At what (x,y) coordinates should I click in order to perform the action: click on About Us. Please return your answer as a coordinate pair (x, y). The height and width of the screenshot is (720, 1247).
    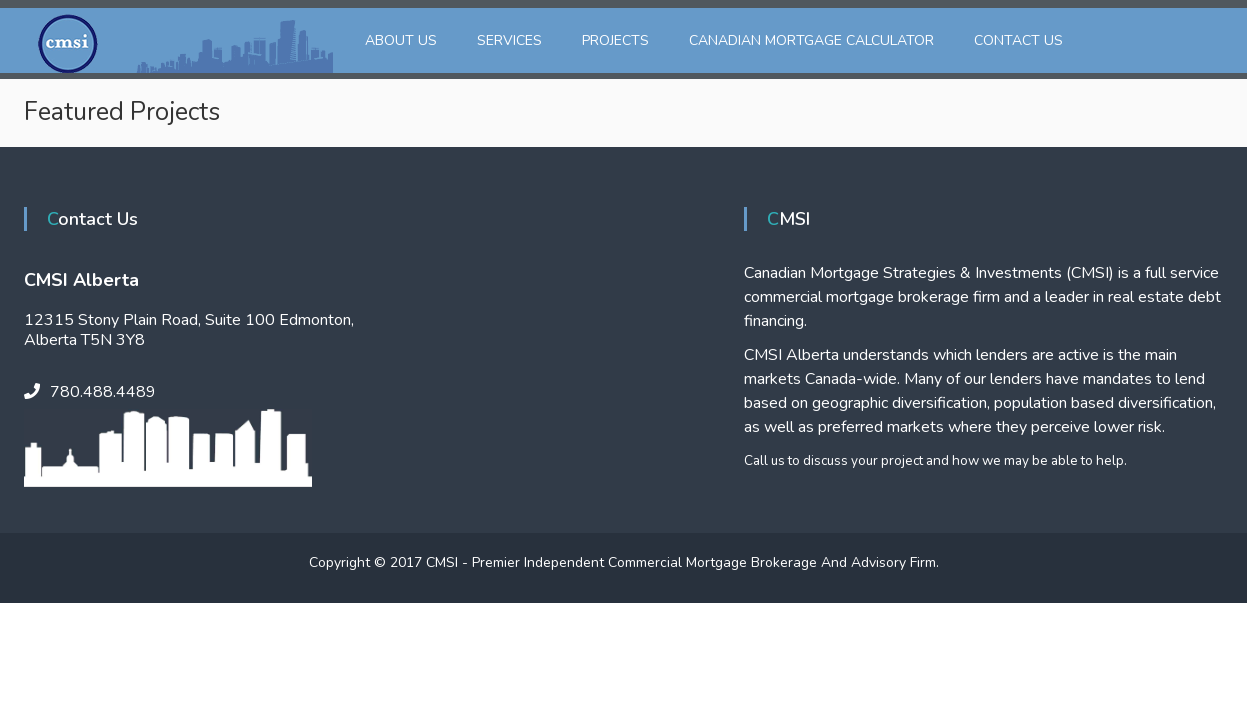
    Looking at the image, I should click on (401, 40).